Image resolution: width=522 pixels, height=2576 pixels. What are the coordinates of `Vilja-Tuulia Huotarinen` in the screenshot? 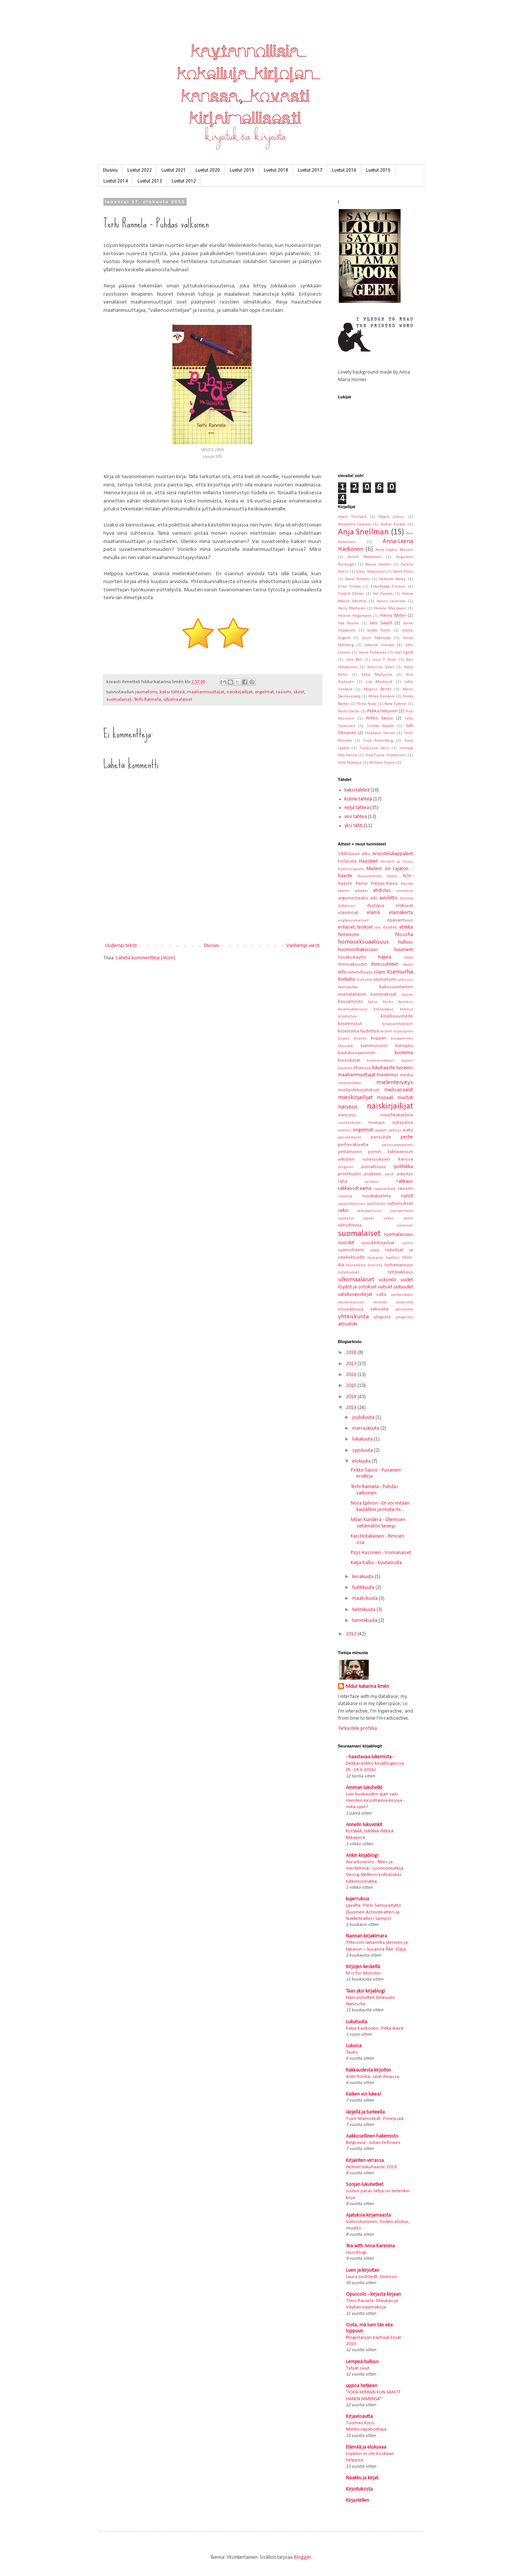 It's located at (385, 755).